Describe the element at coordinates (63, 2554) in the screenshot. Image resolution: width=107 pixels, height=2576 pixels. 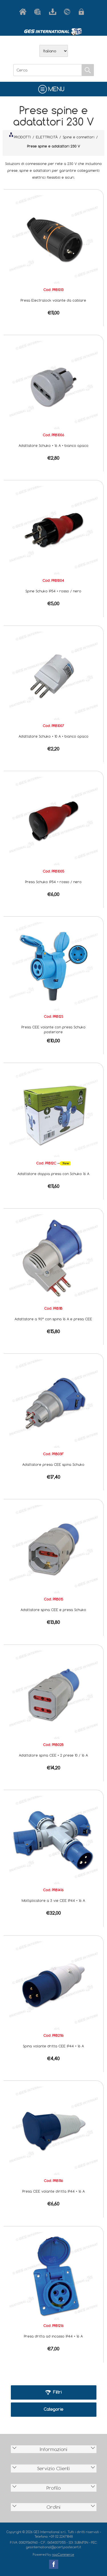
I see `nopCommerce` at that location.